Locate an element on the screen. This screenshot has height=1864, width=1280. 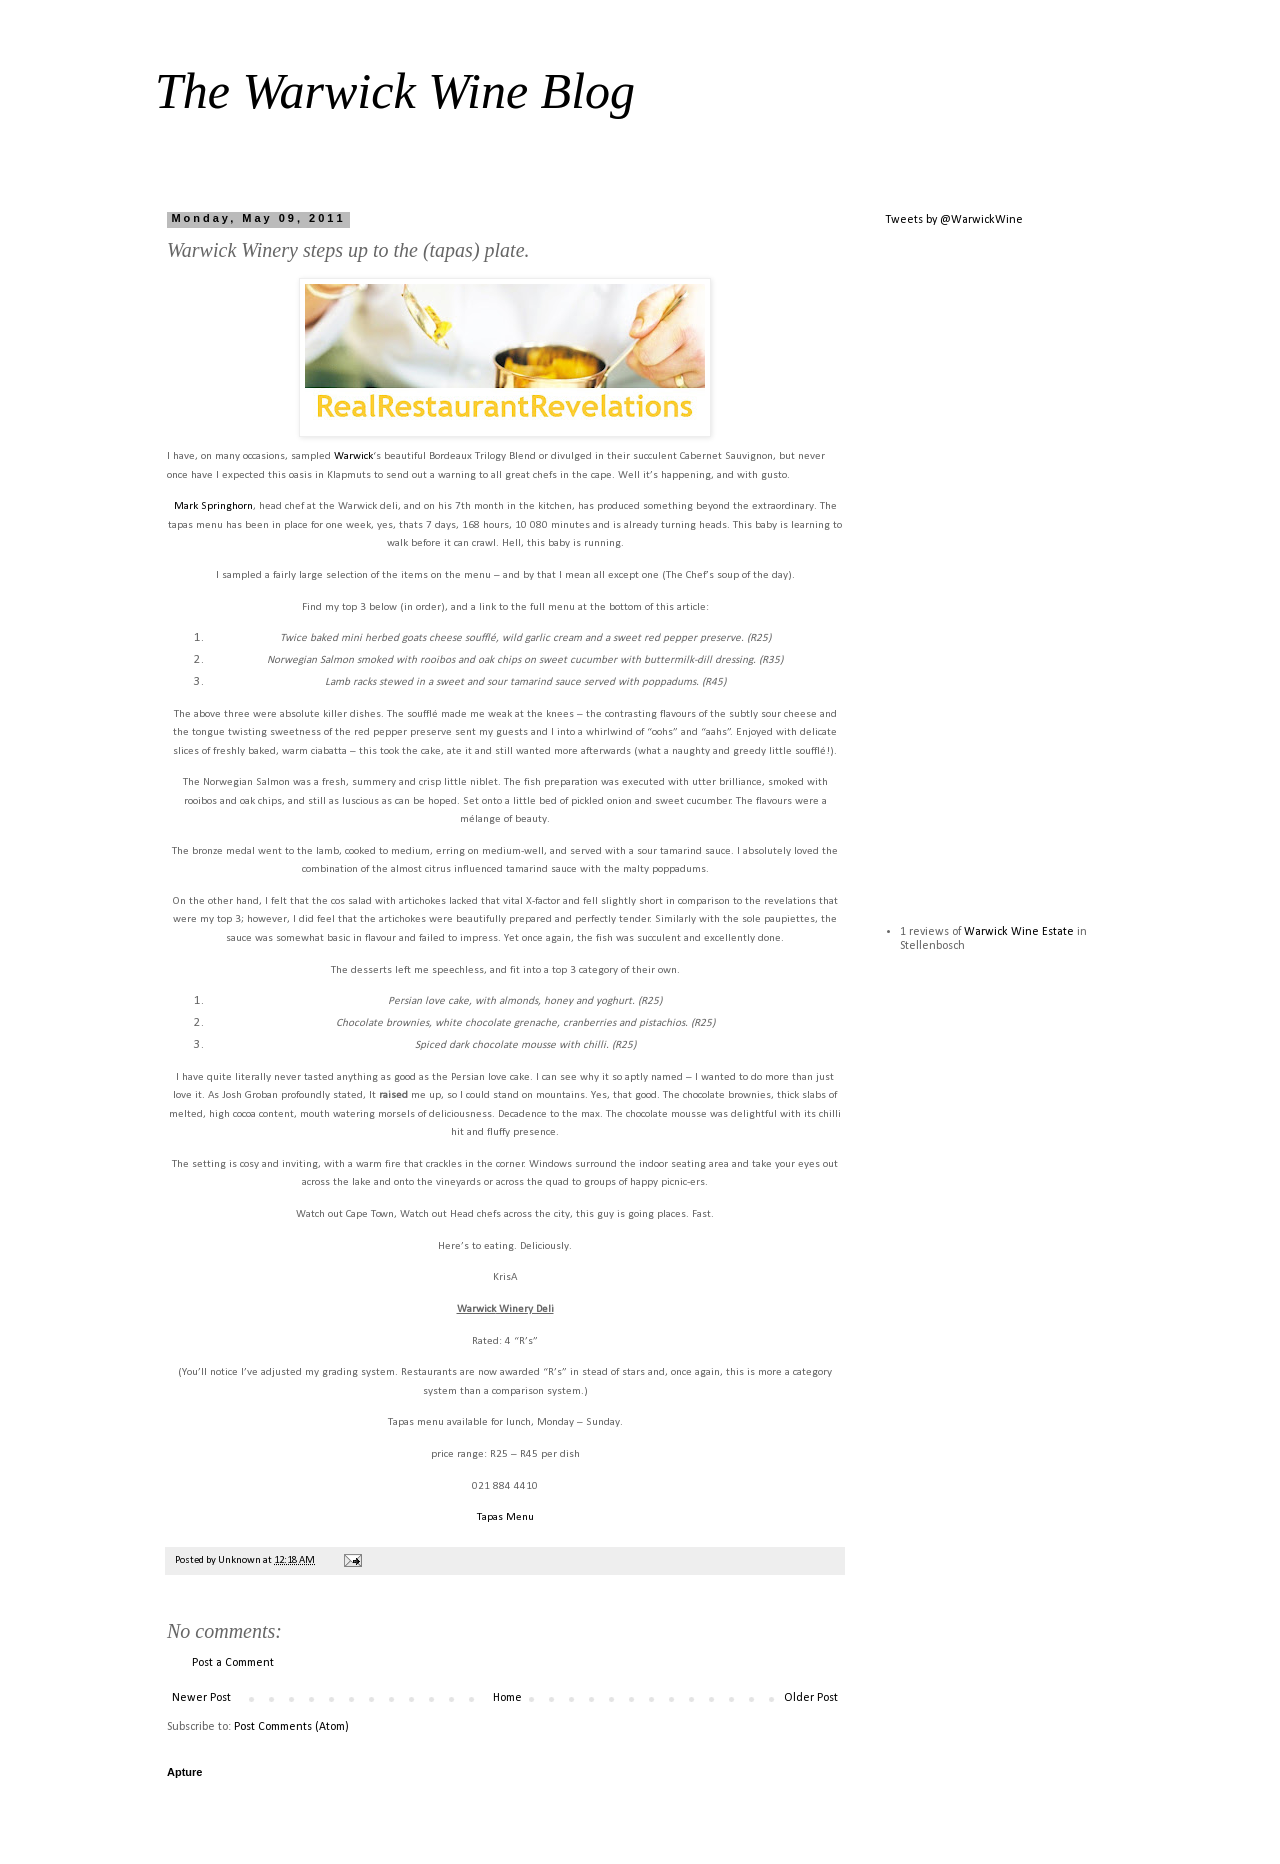
Post a Comment is located at coordinates (233, 1663).